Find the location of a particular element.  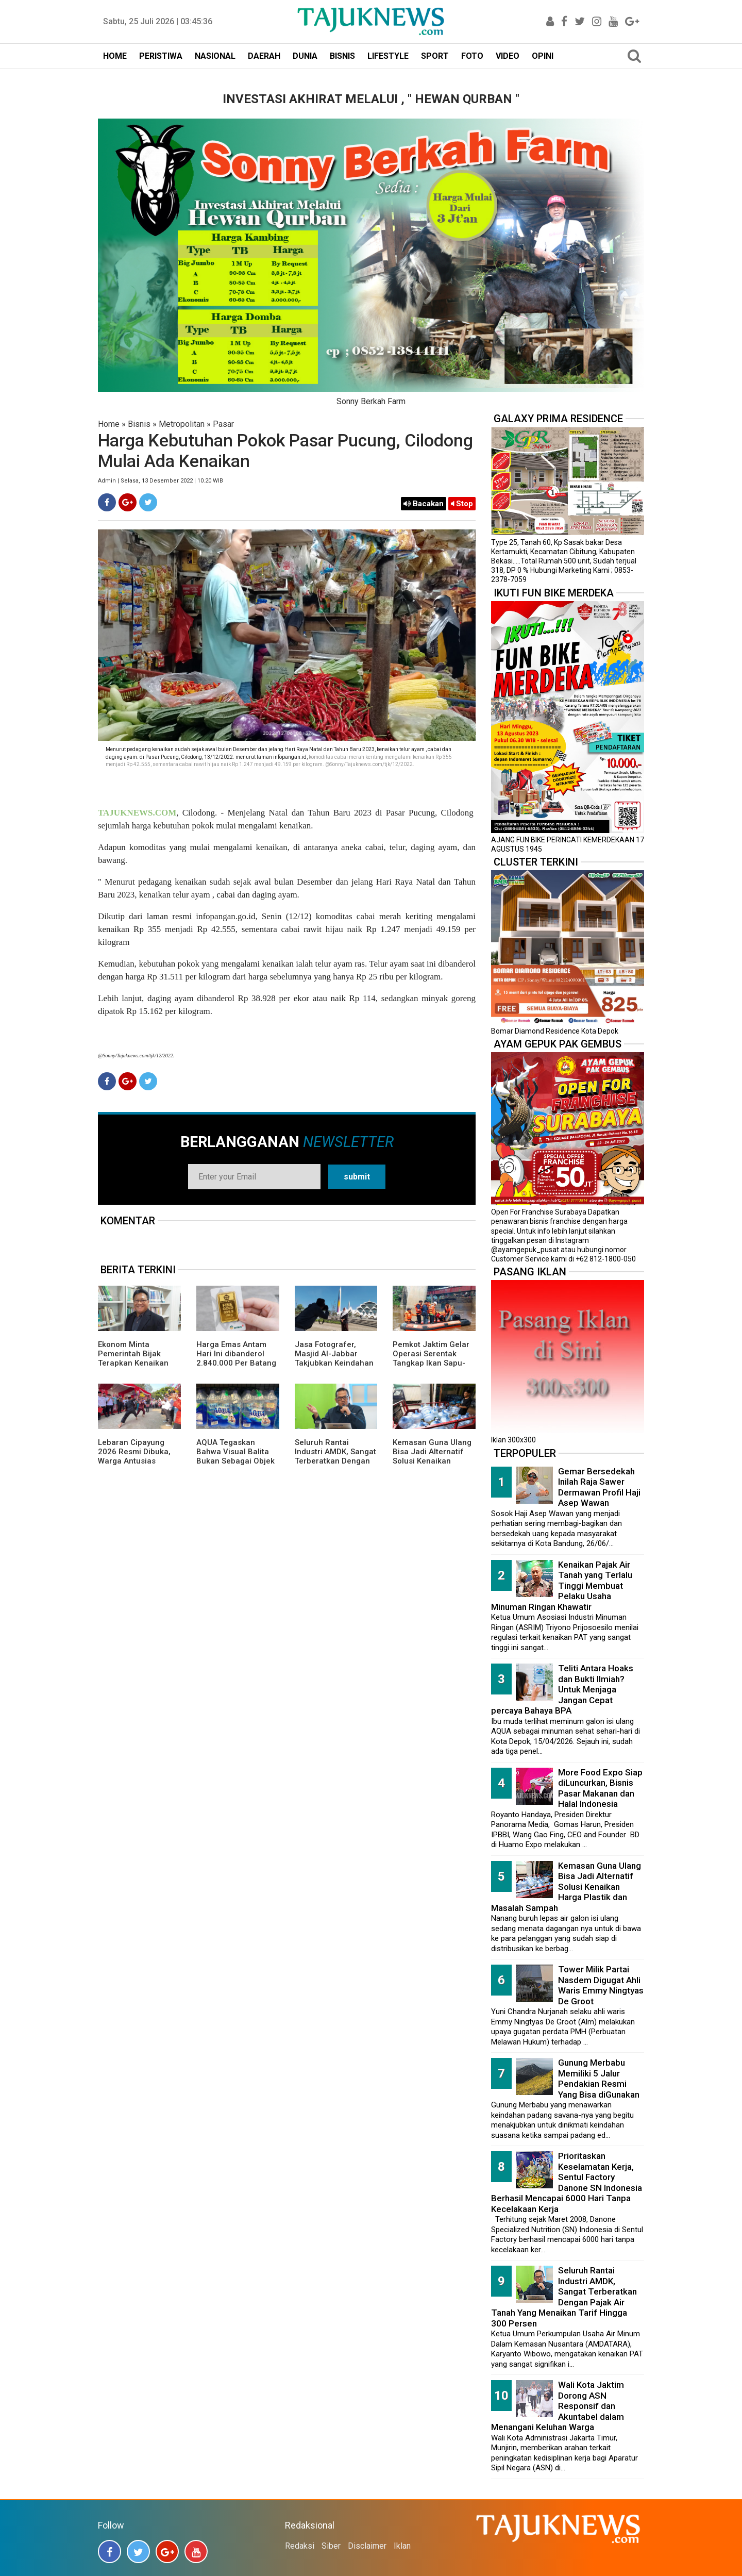

DAERAH is located at coordinates (264, 56).